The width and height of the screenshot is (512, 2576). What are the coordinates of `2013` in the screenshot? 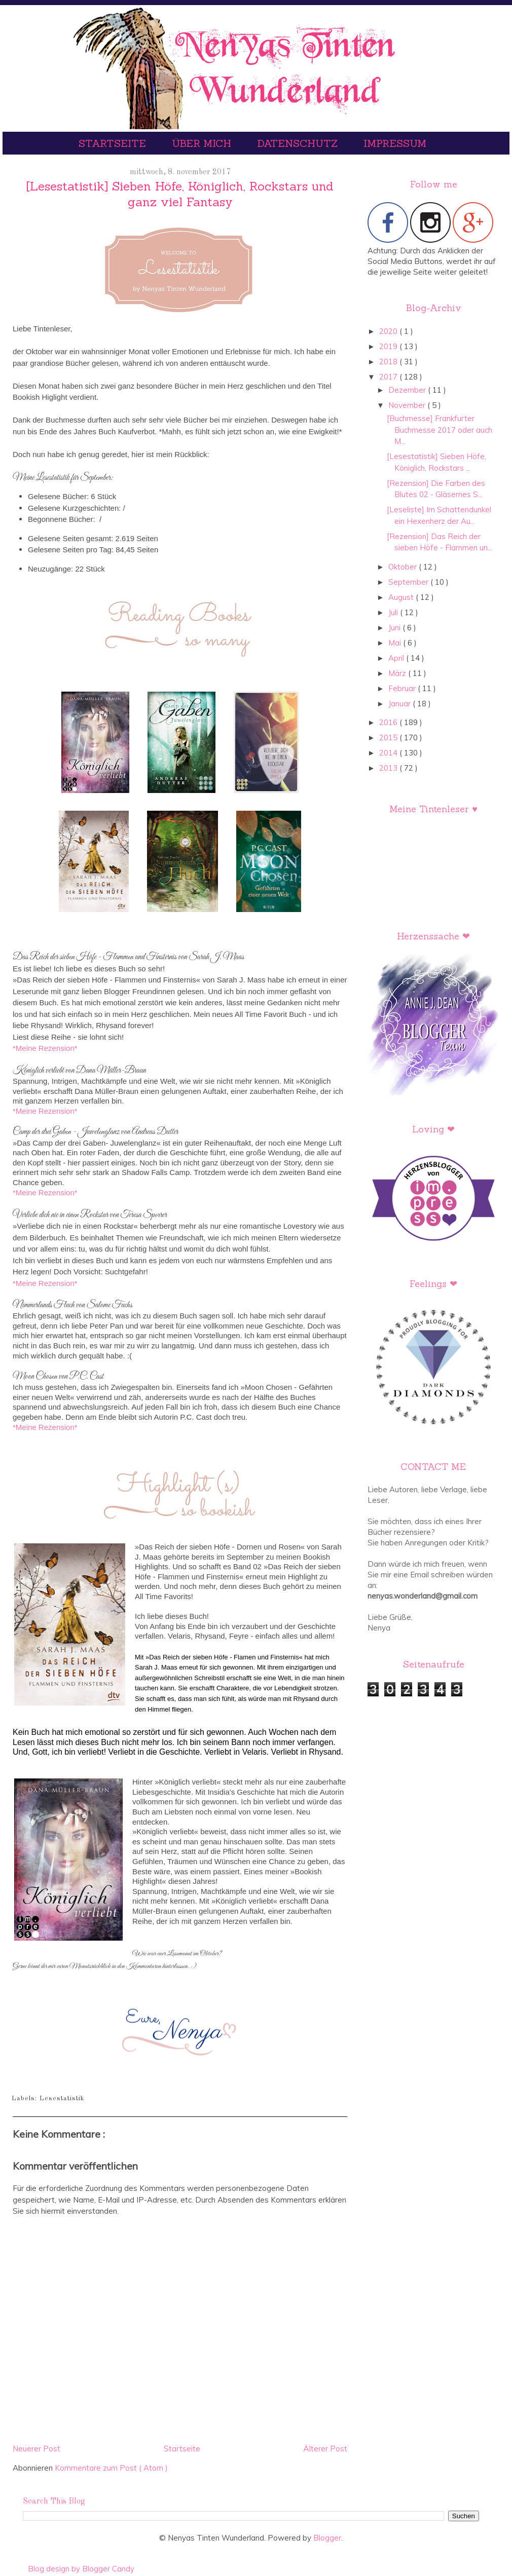 It's located at (389, 768).